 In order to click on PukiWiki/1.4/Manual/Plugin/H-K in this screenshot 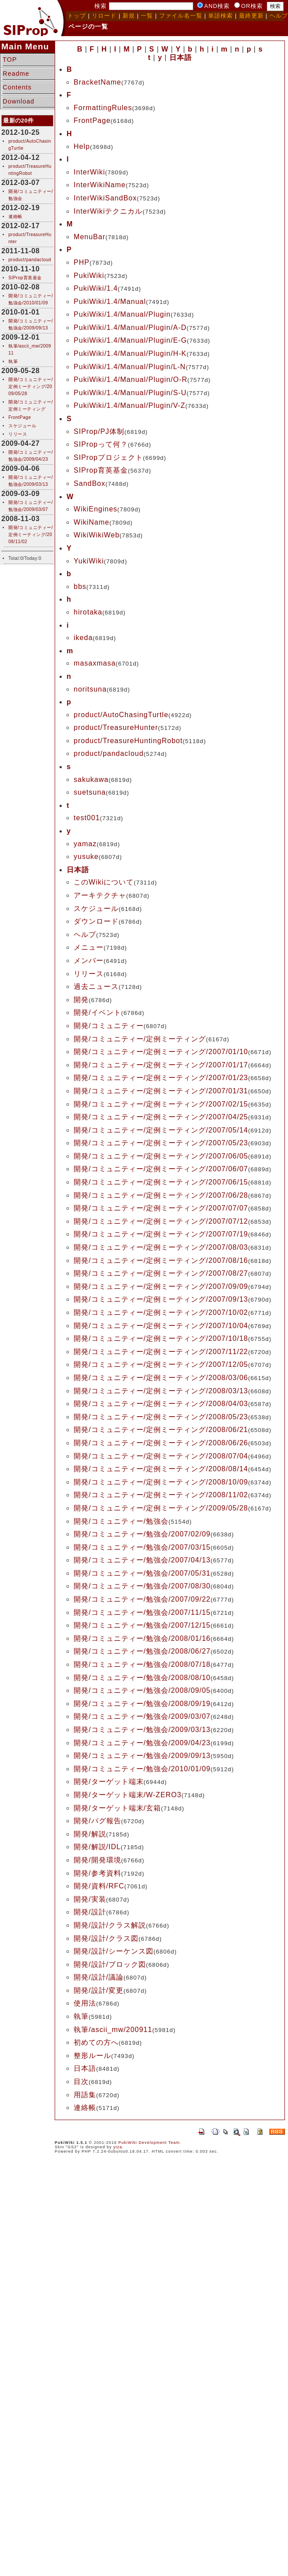, I will do `click(130, 353)`.